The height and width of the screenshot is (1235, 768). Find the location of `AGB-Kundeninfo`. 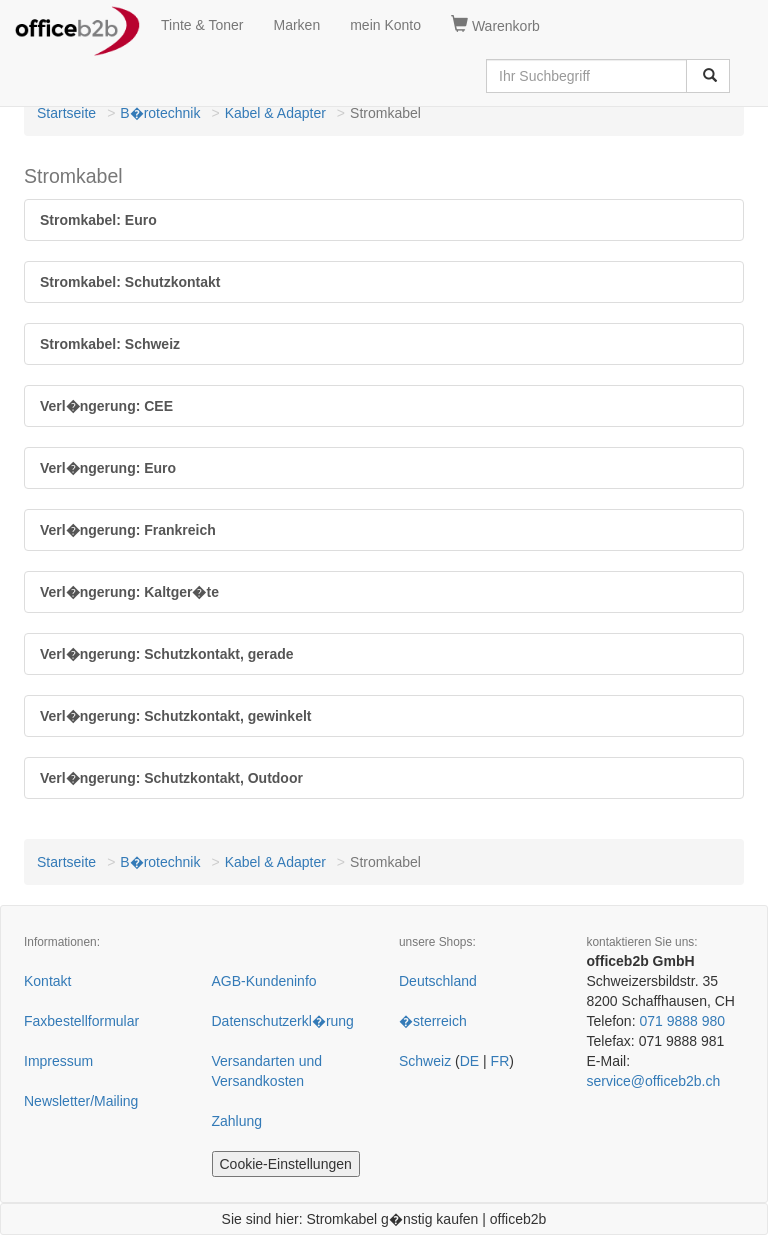

AGB-Kundeninfo is located at coordinates (264, 981).